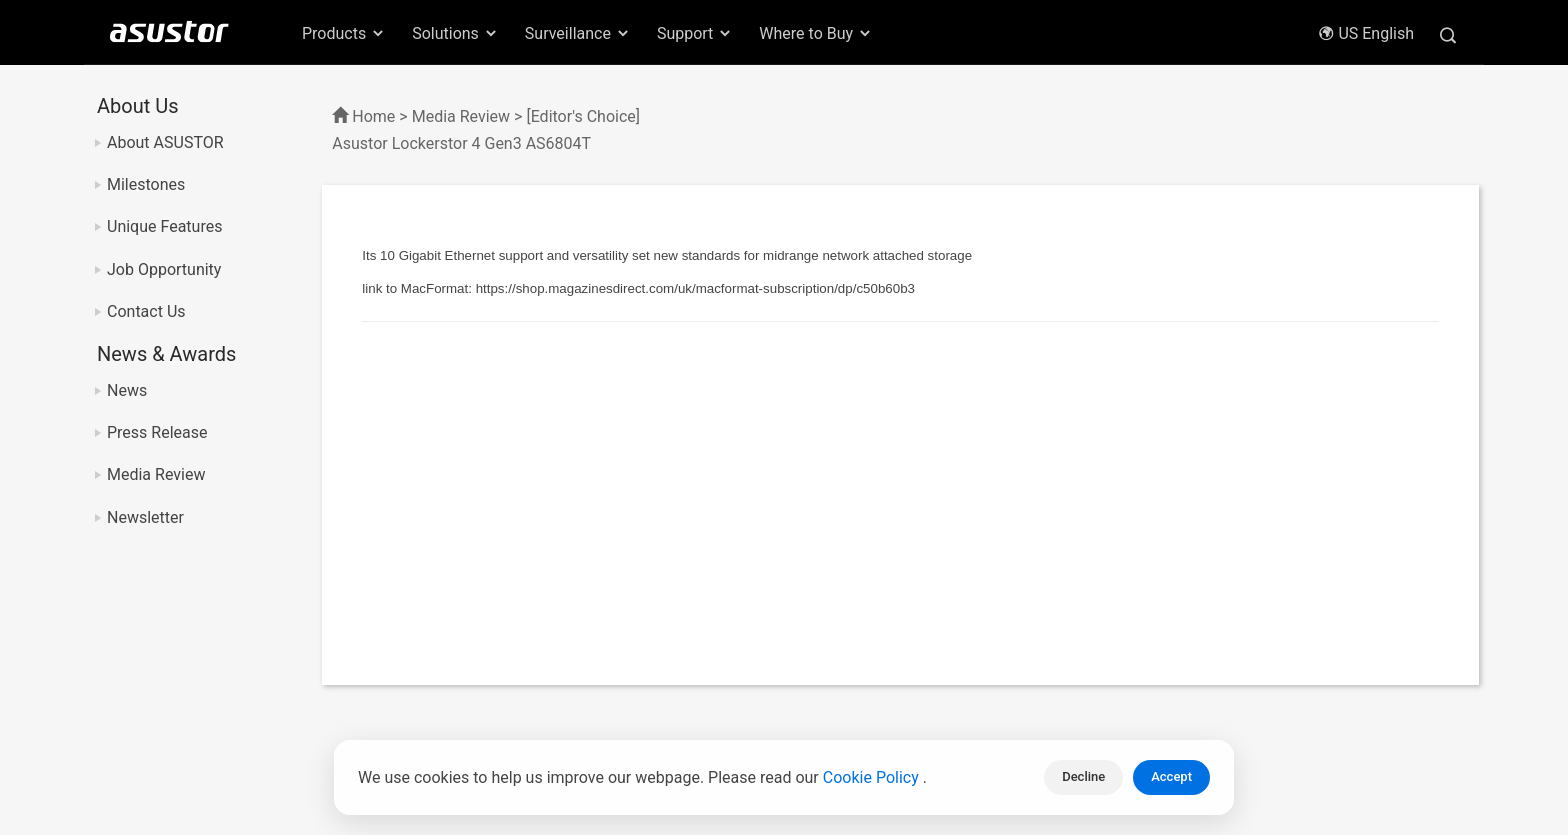 The width and height of the screenshot is (1568, 835). Describe the element at coordinates (145, 517) in the screenshot. I see `Newsletter` at that location.